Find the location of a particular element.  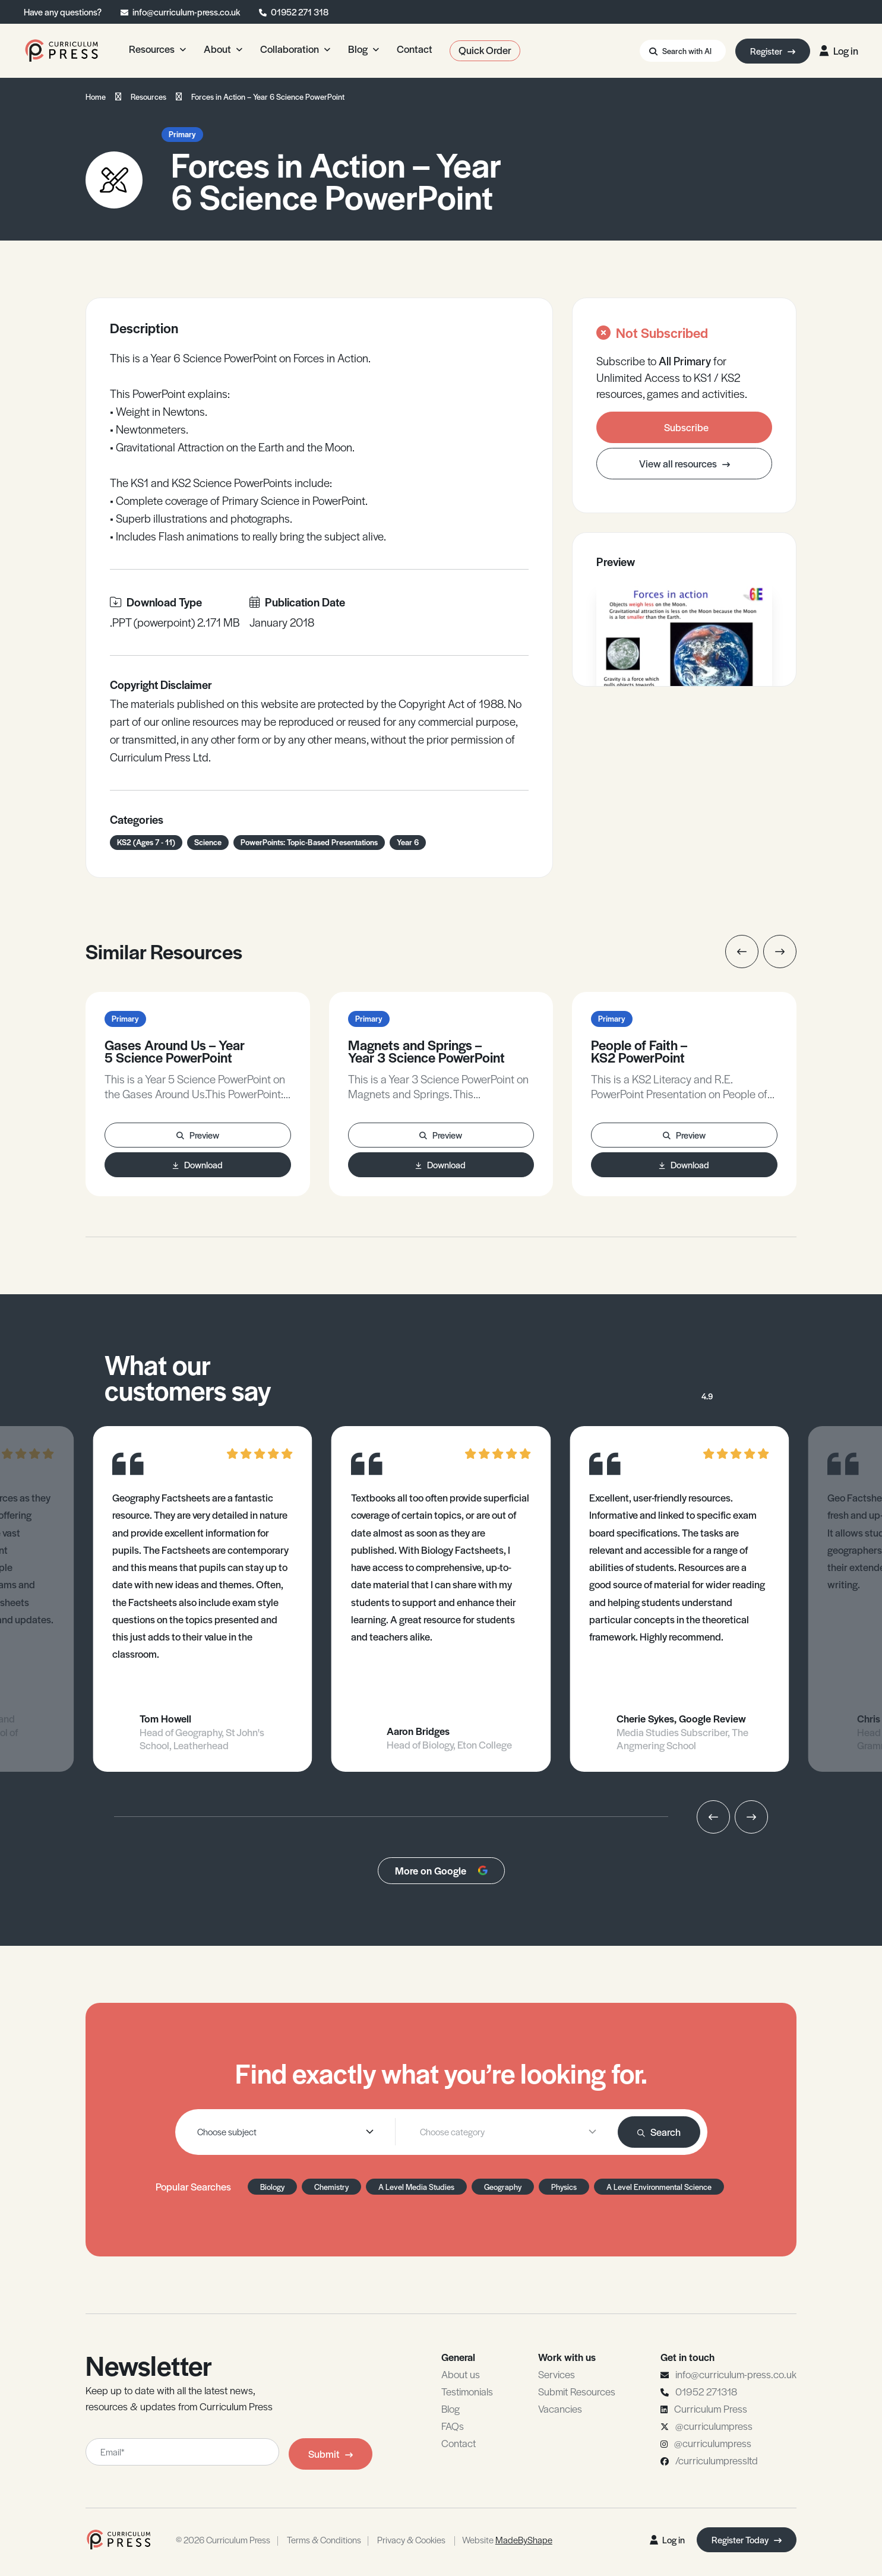

Submit is located at coordinates (330, 2454).